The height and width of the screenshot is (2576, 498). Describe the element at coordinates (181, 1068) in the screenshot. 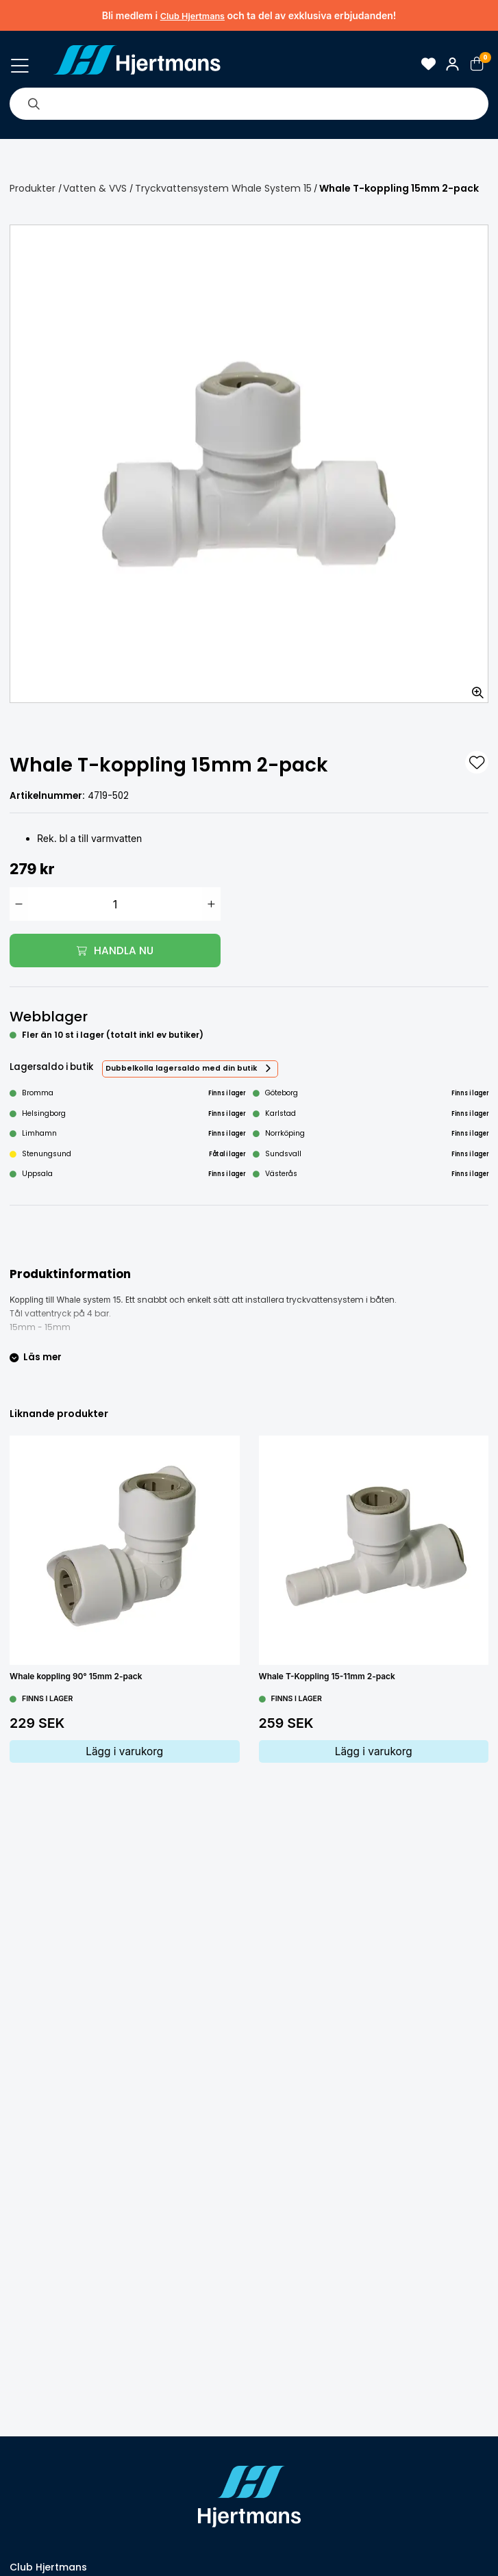

I see `Dubbelkolla lagersaldo med din butik` at that location.